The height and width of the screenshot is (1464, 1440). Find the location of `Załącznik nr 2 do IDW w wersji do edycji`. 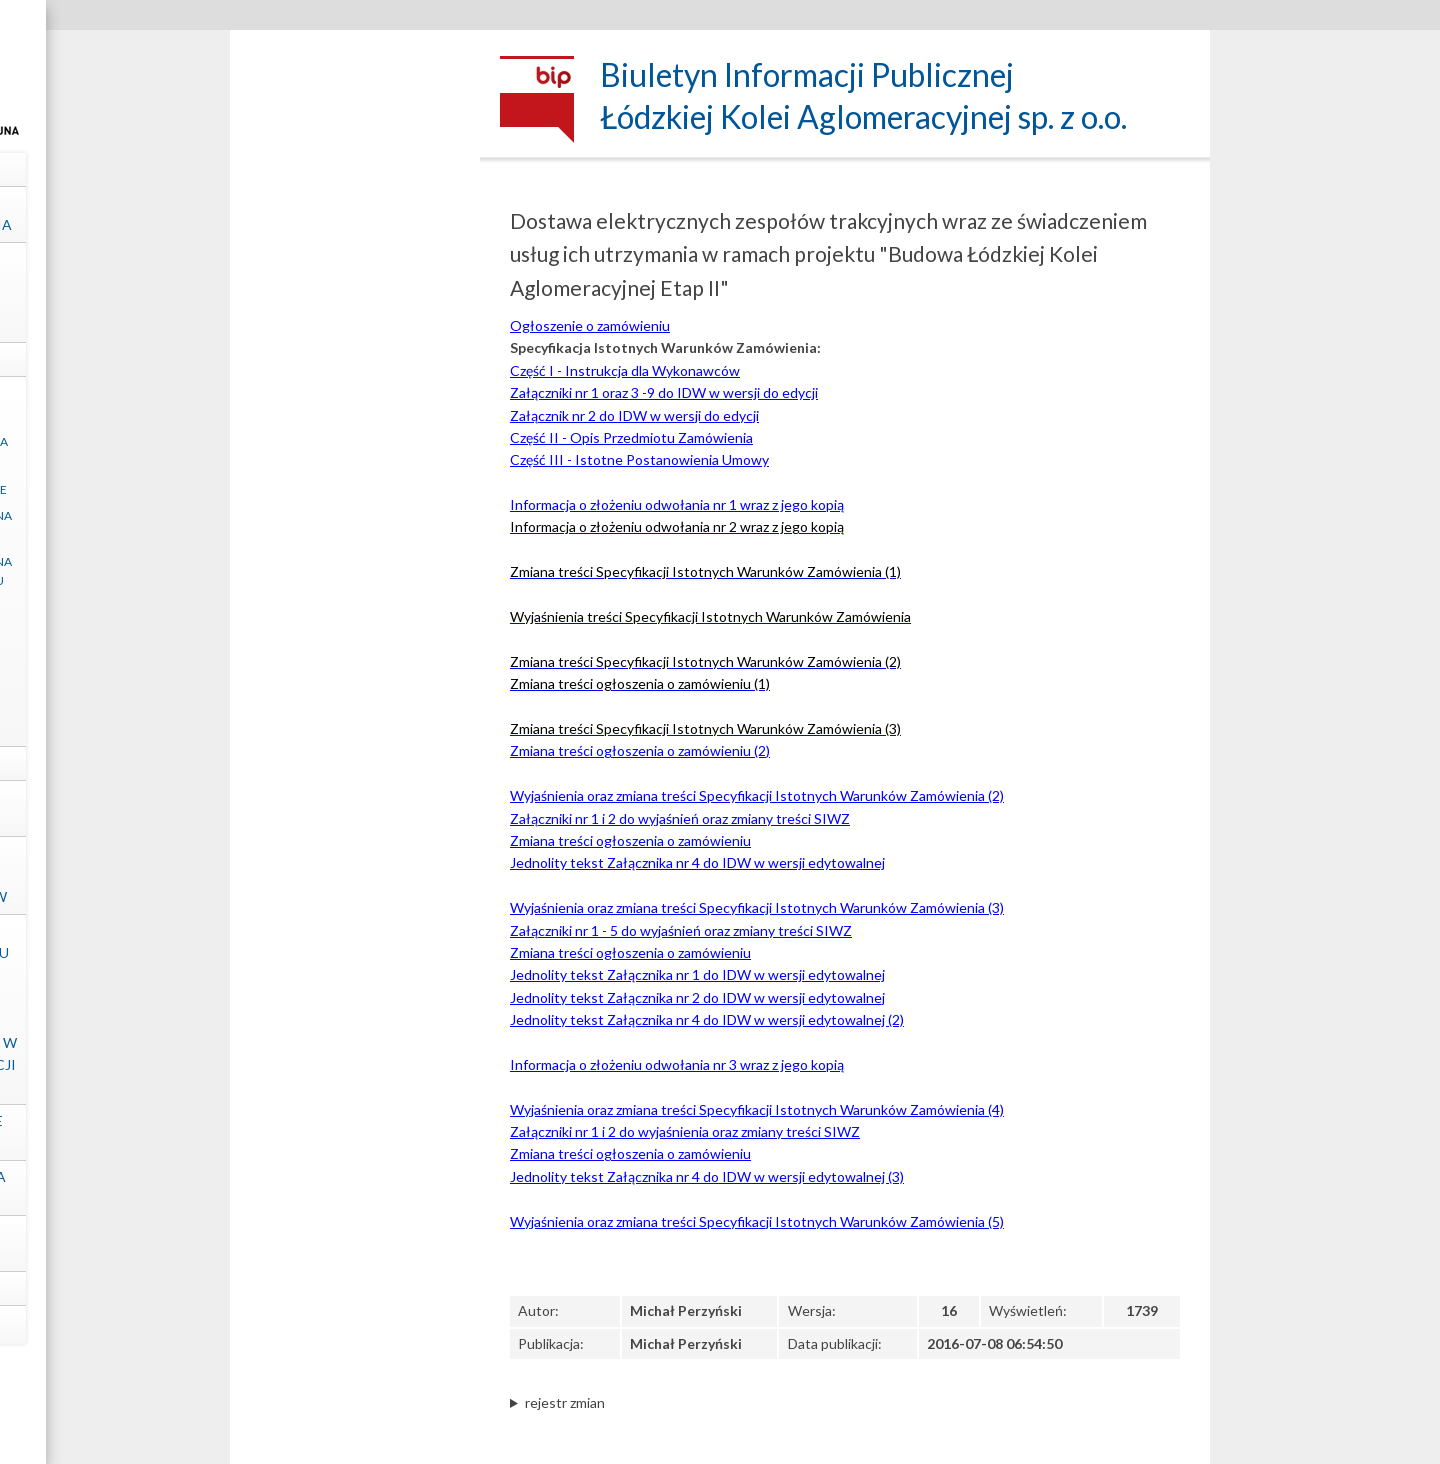

Załącznik nr 2 do IDW w wersji do edycji is located at coordinates (634, 415).